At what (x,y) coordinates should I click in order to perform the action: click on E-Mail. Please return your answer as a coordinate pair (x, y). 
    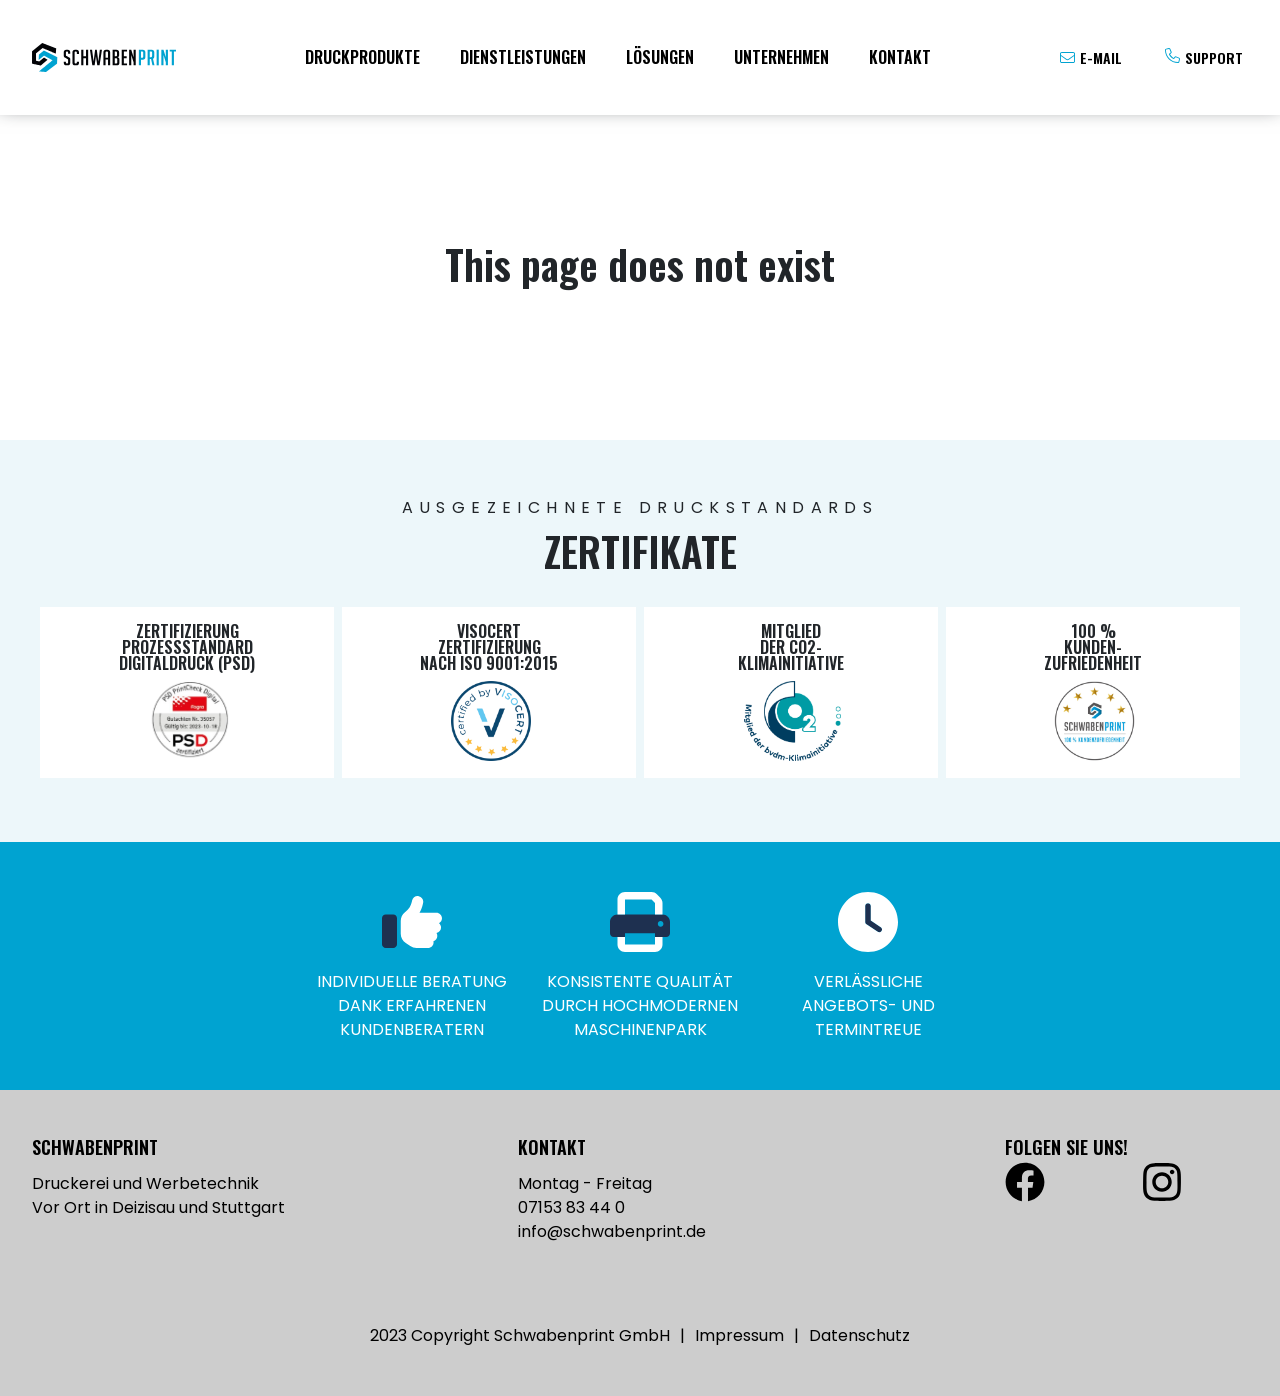
    Looking at the image, I should click on (1101, 57).